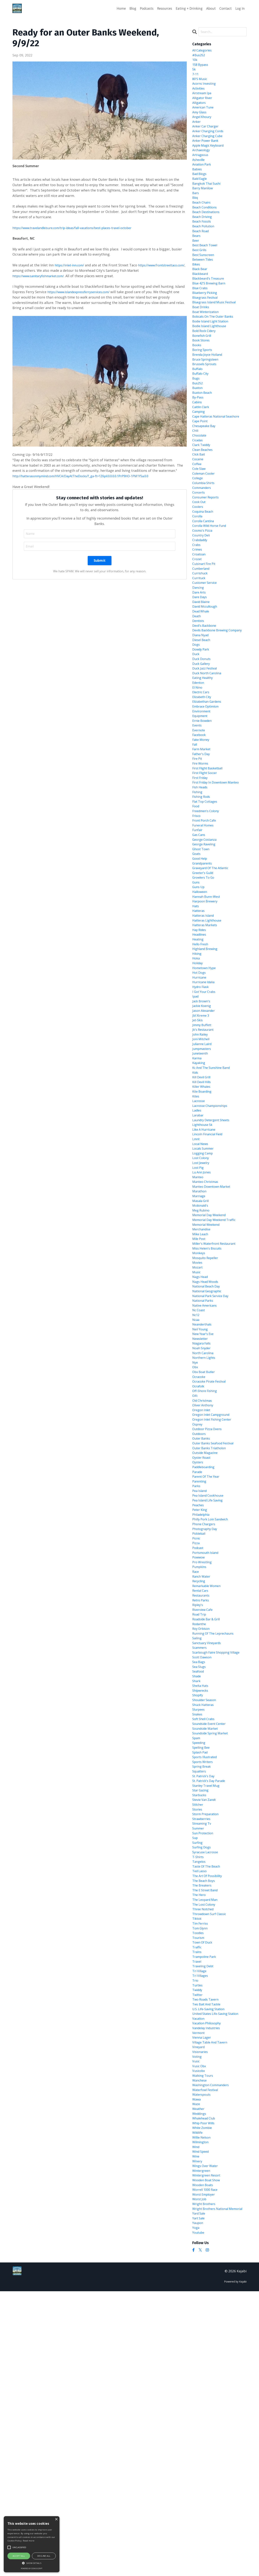 This screenshot has height=2576, width=259. What do you see at coordinates (202, 179) in the screenshot?
I see `aviation park` at bounding box center [202, 179].